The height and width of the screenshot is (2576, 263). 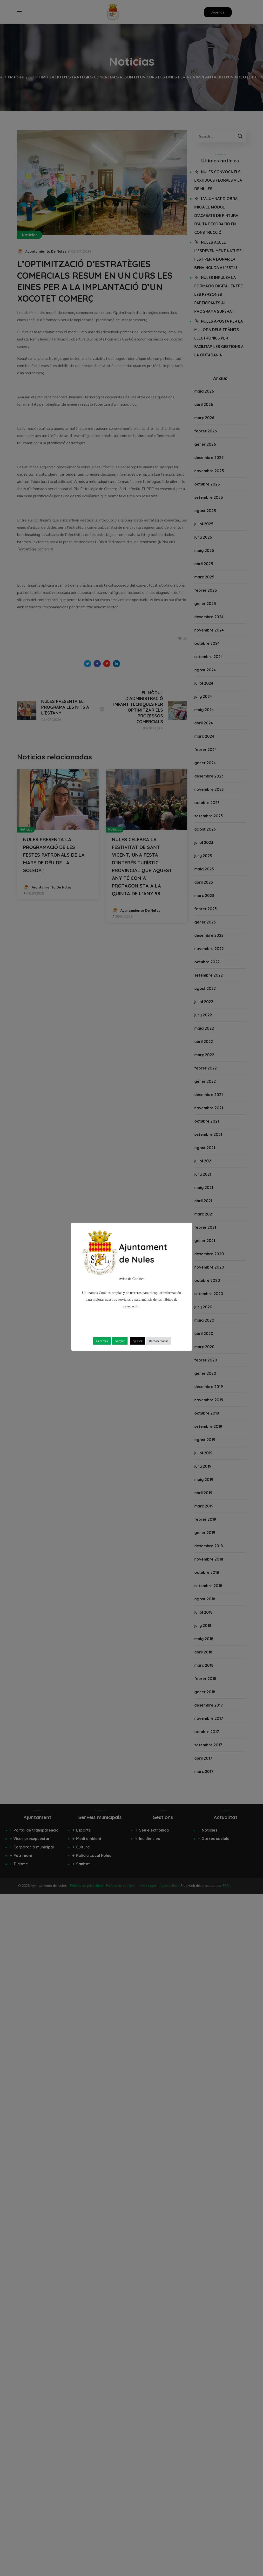 I want to click on Aceptar [button], so click(x=120, y=1341).